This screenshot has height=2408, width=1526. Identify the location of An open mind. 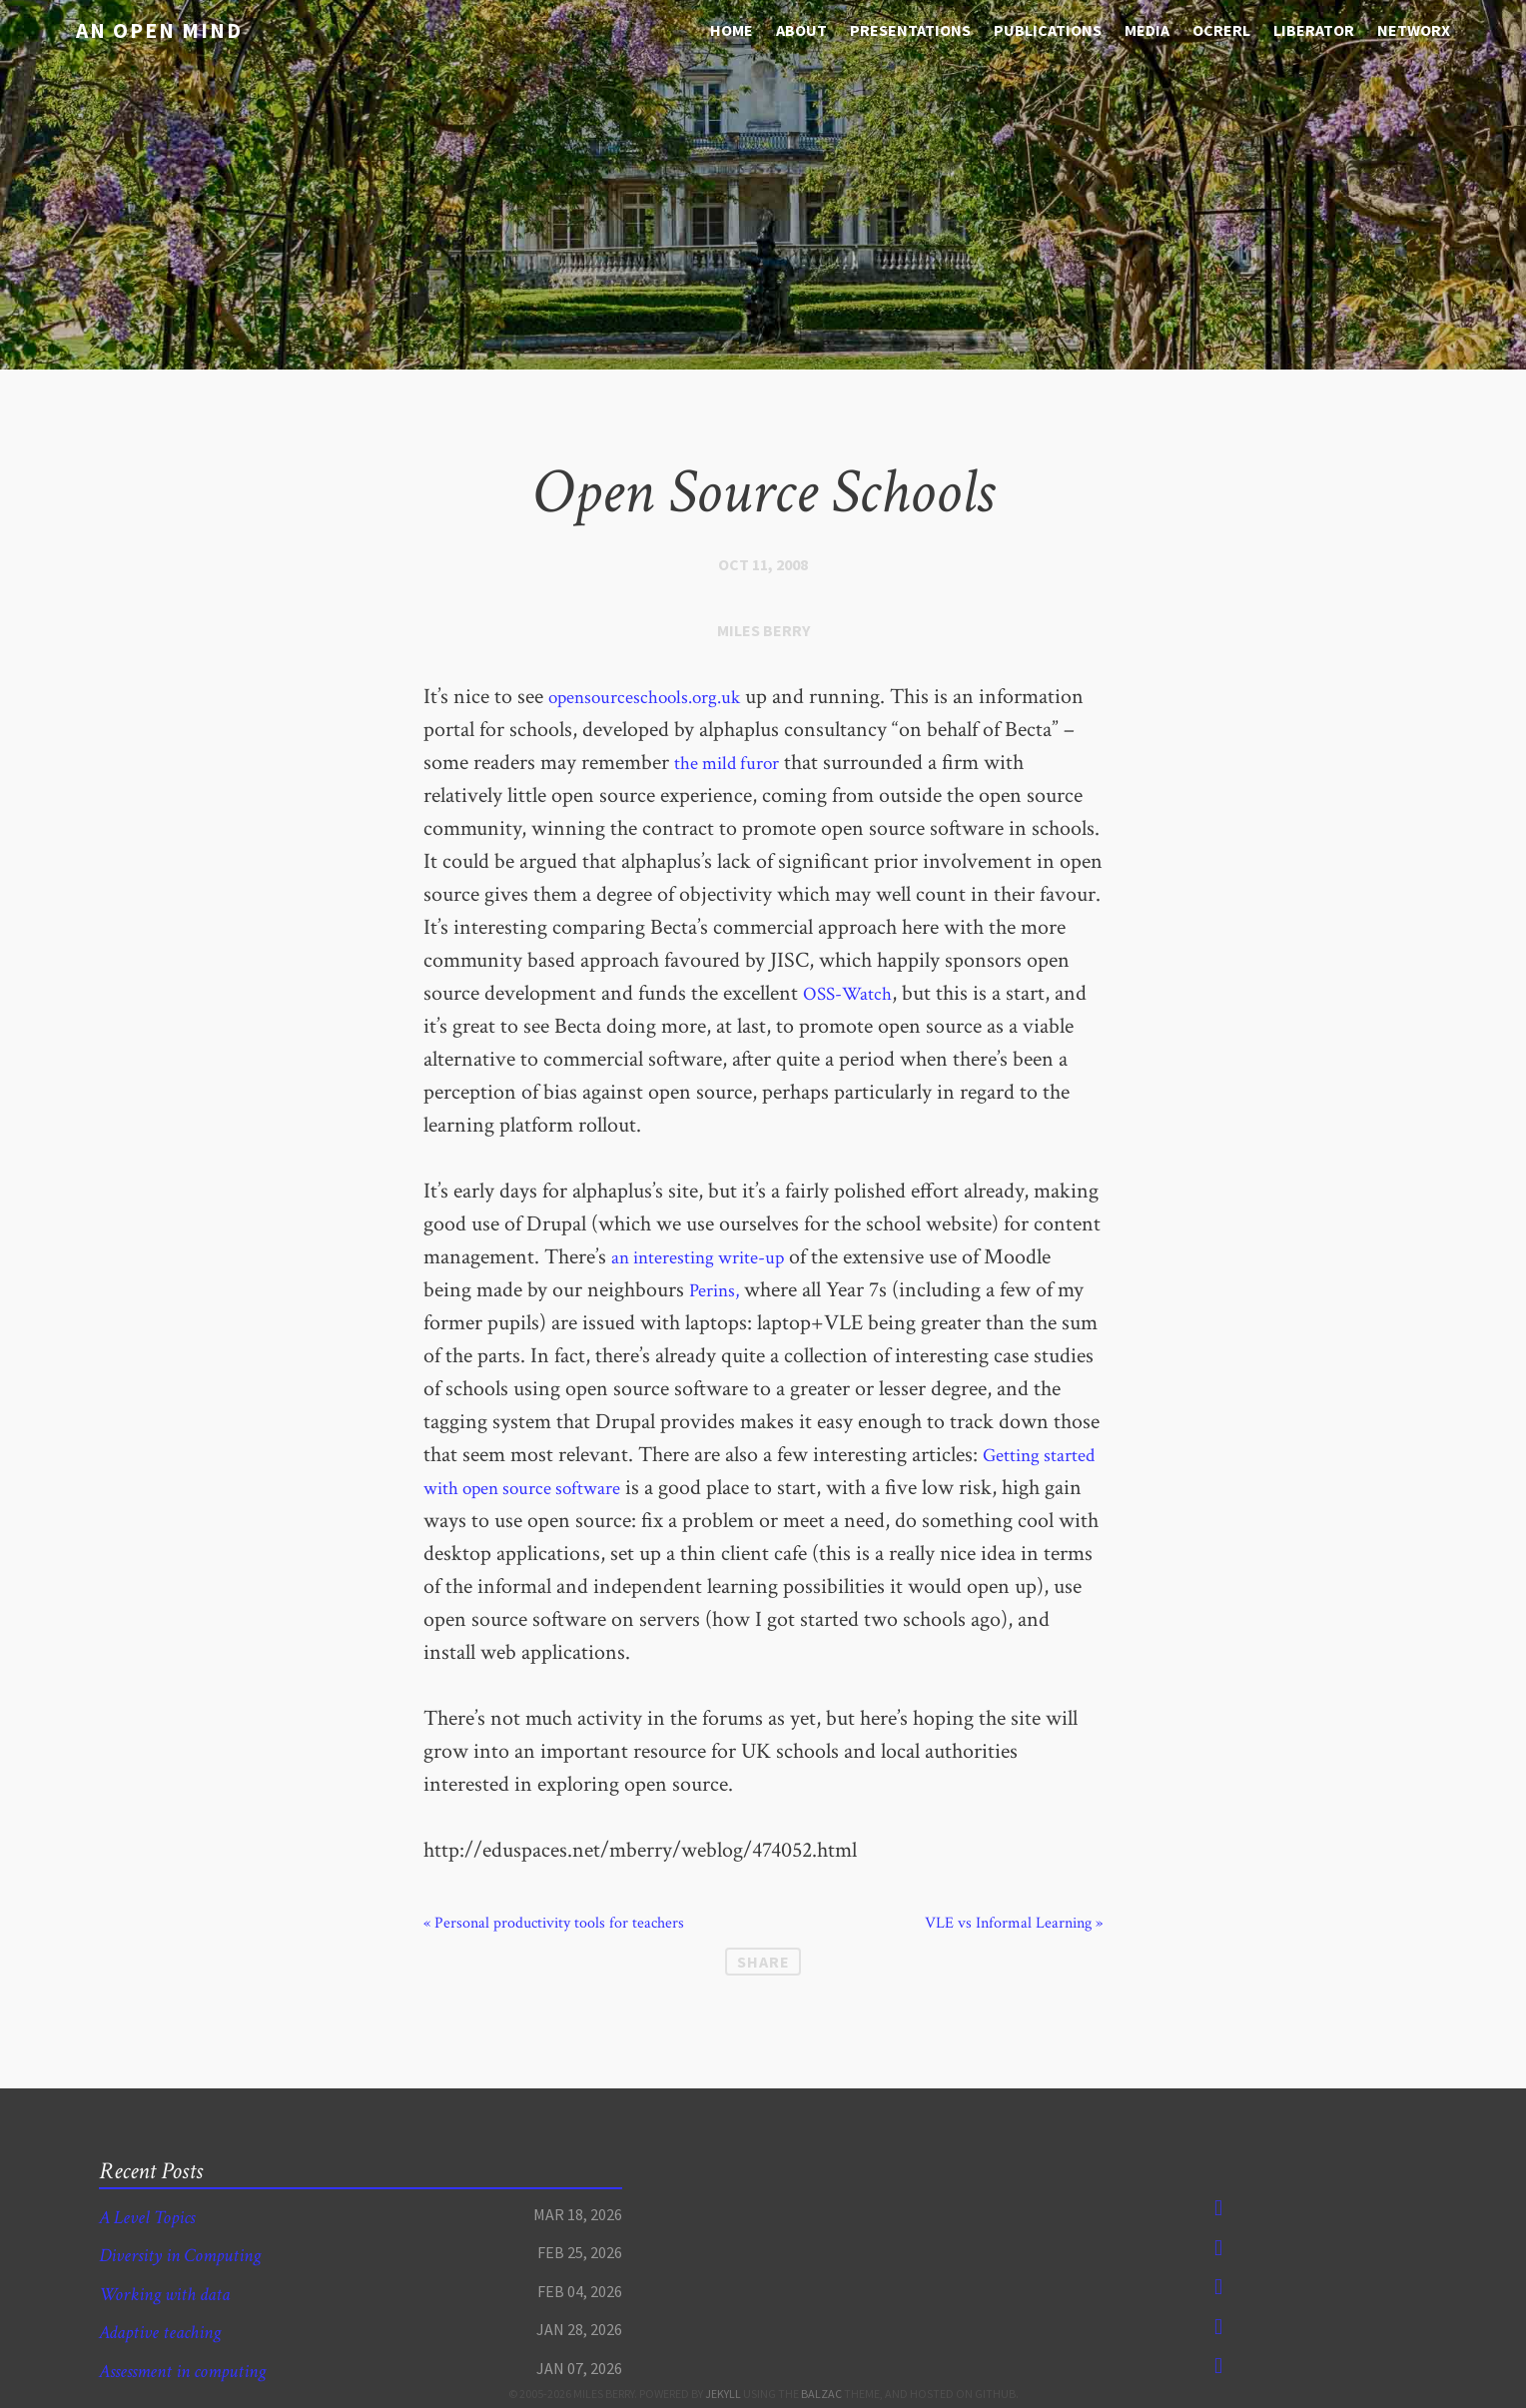
(144, 28).